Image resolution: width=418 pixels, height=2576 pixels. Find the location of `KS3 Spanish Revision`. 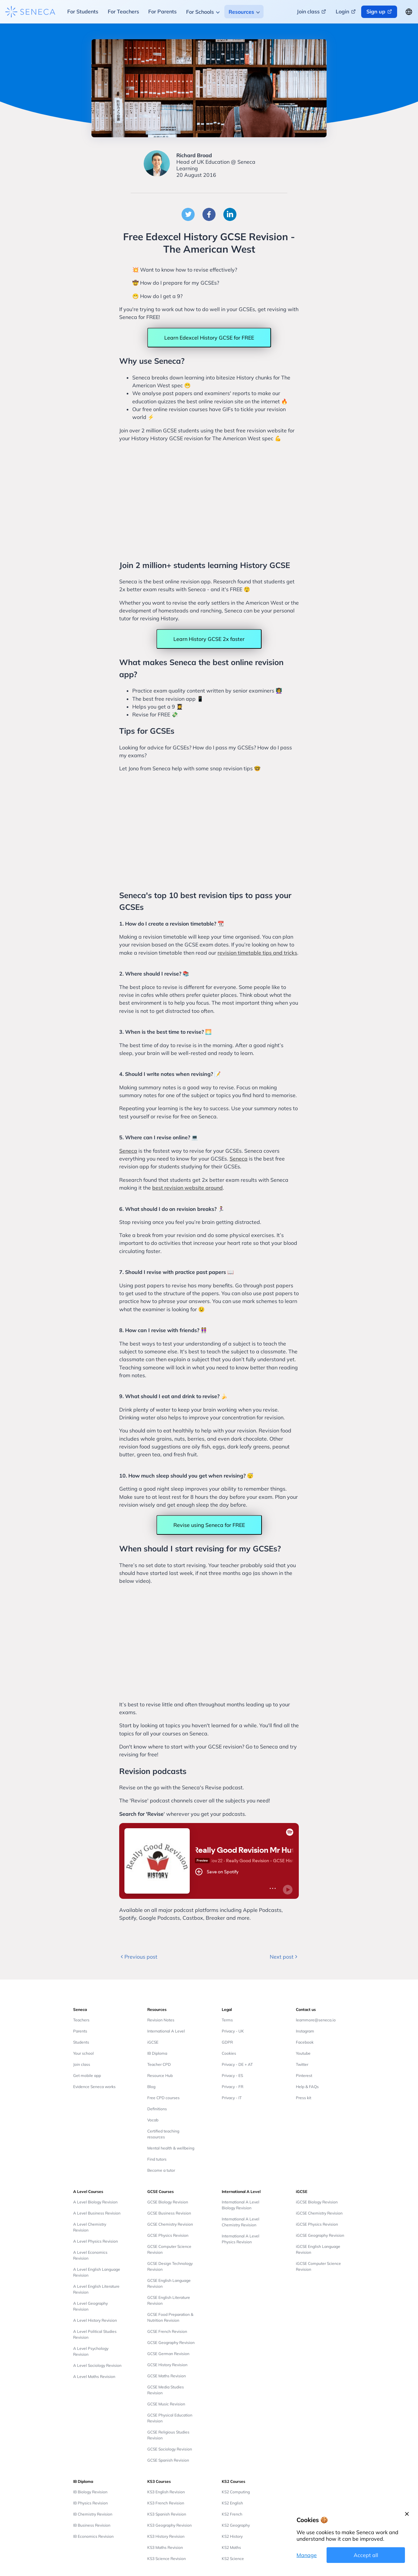

KS3 Spanish Revision is located at coordinates (166, 2514).